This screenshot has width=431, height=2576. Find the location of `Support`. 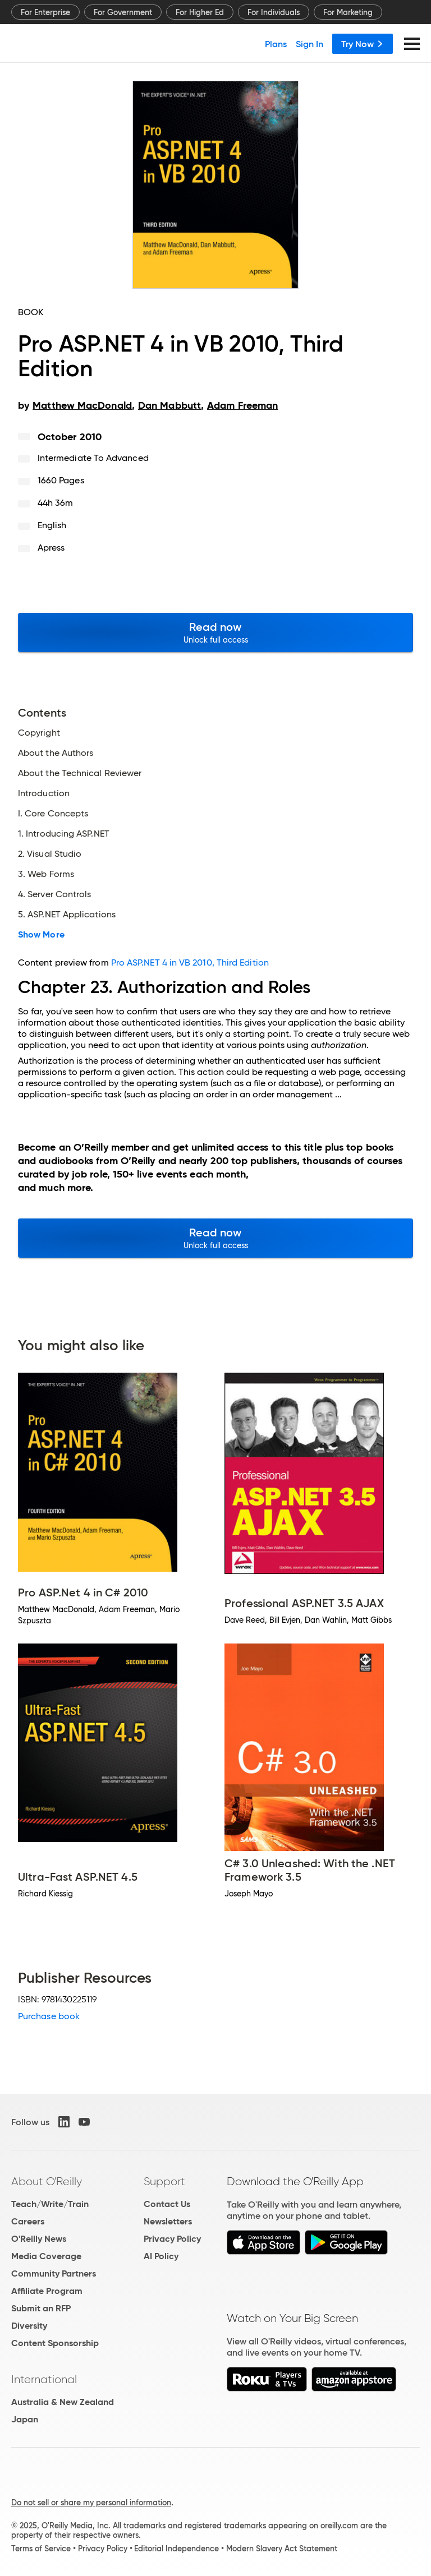

Support is located at coordinates (164, 2181).